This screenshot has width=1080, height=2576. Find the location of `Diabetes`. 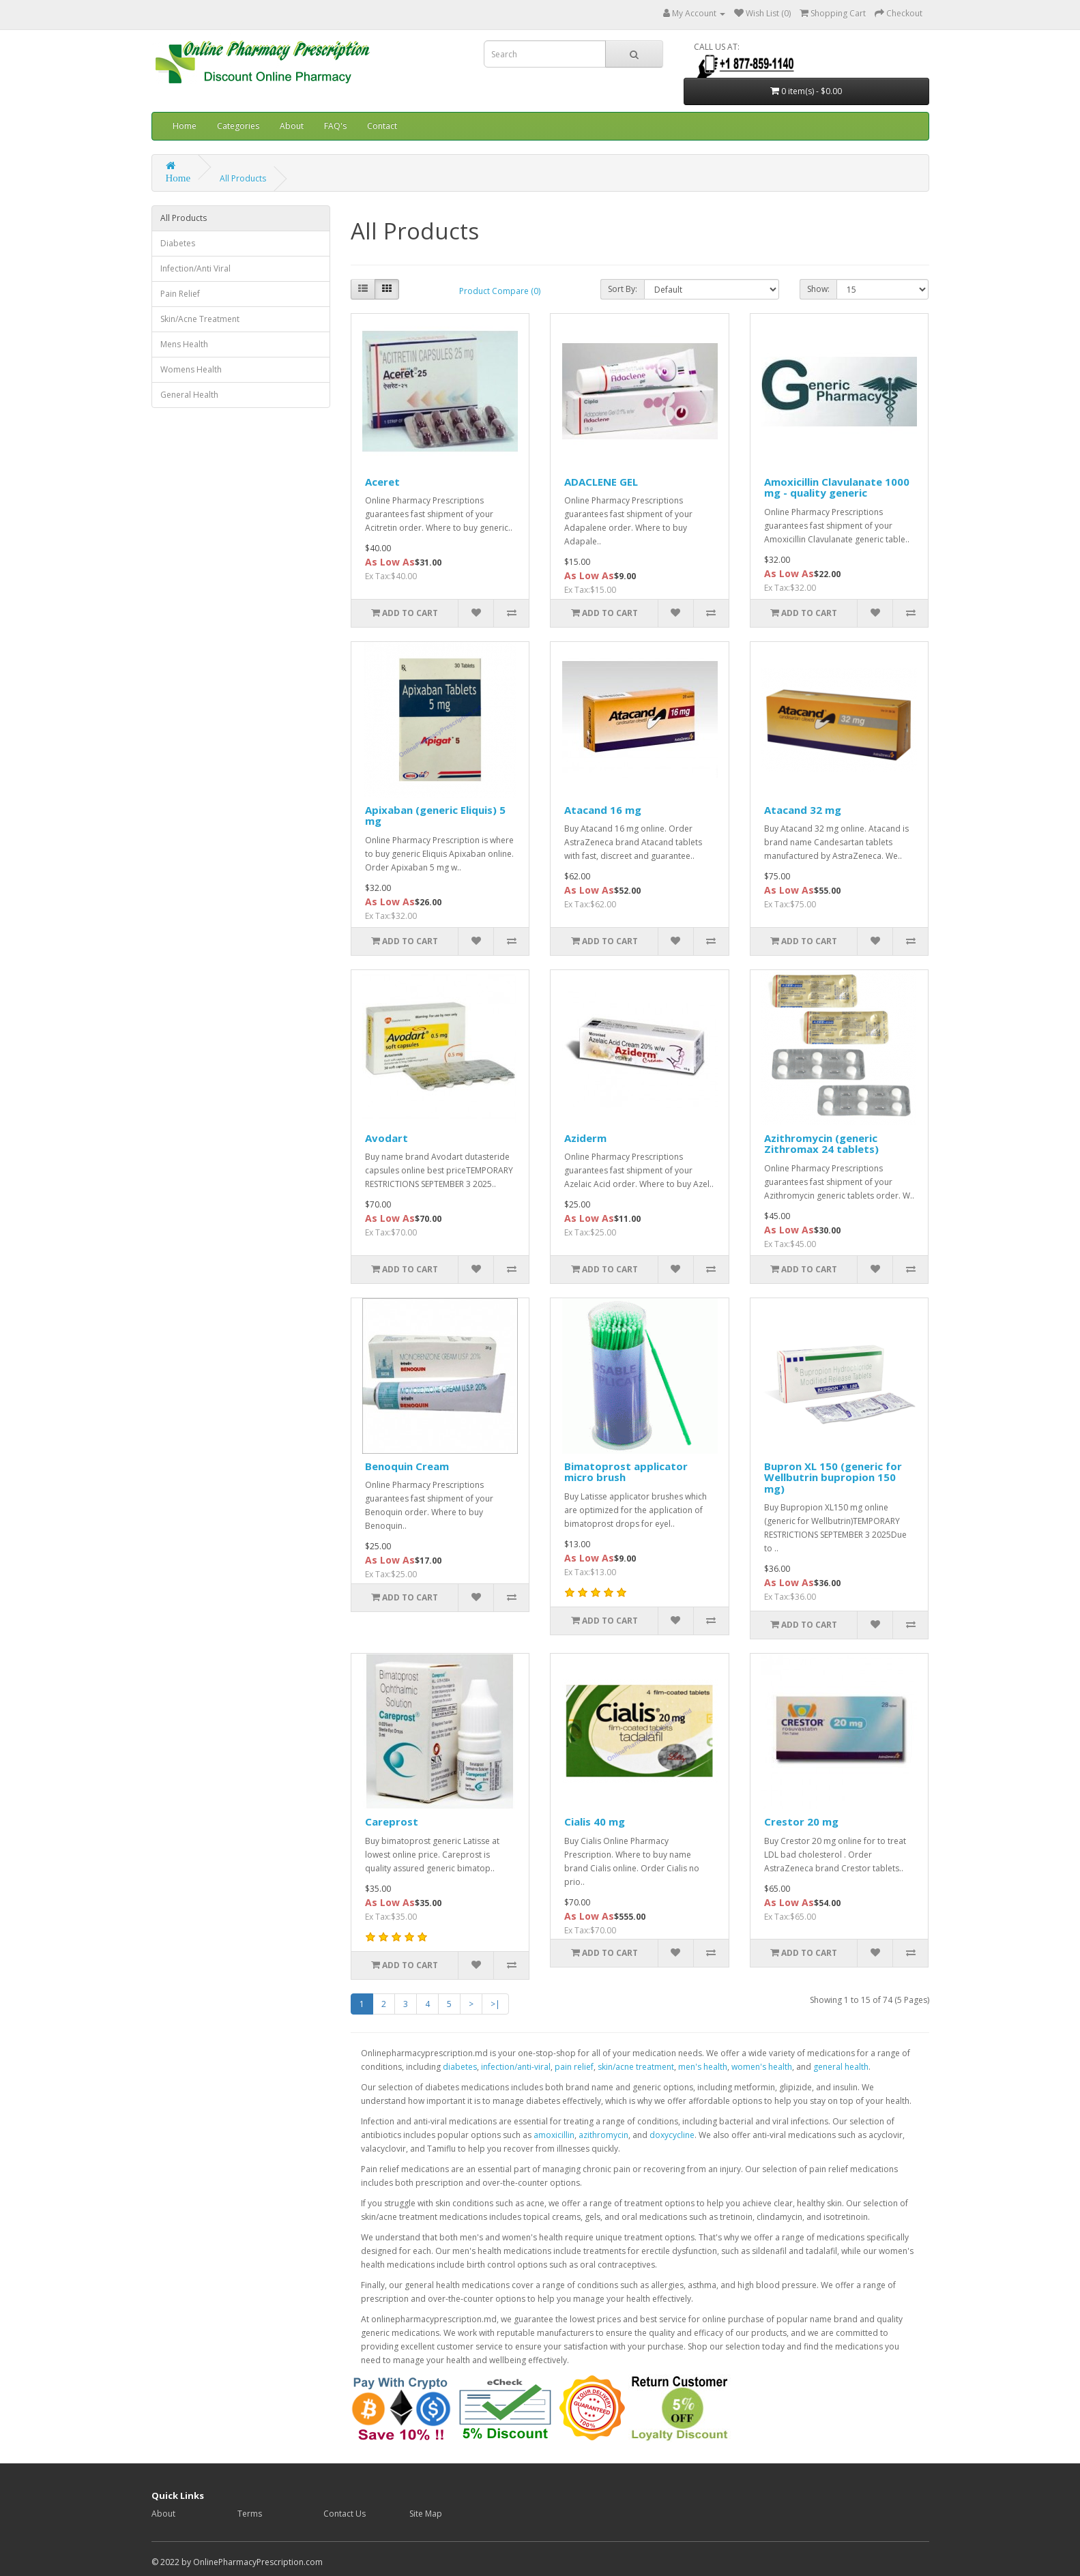

Diabetes is located at coordinates (177, 243).